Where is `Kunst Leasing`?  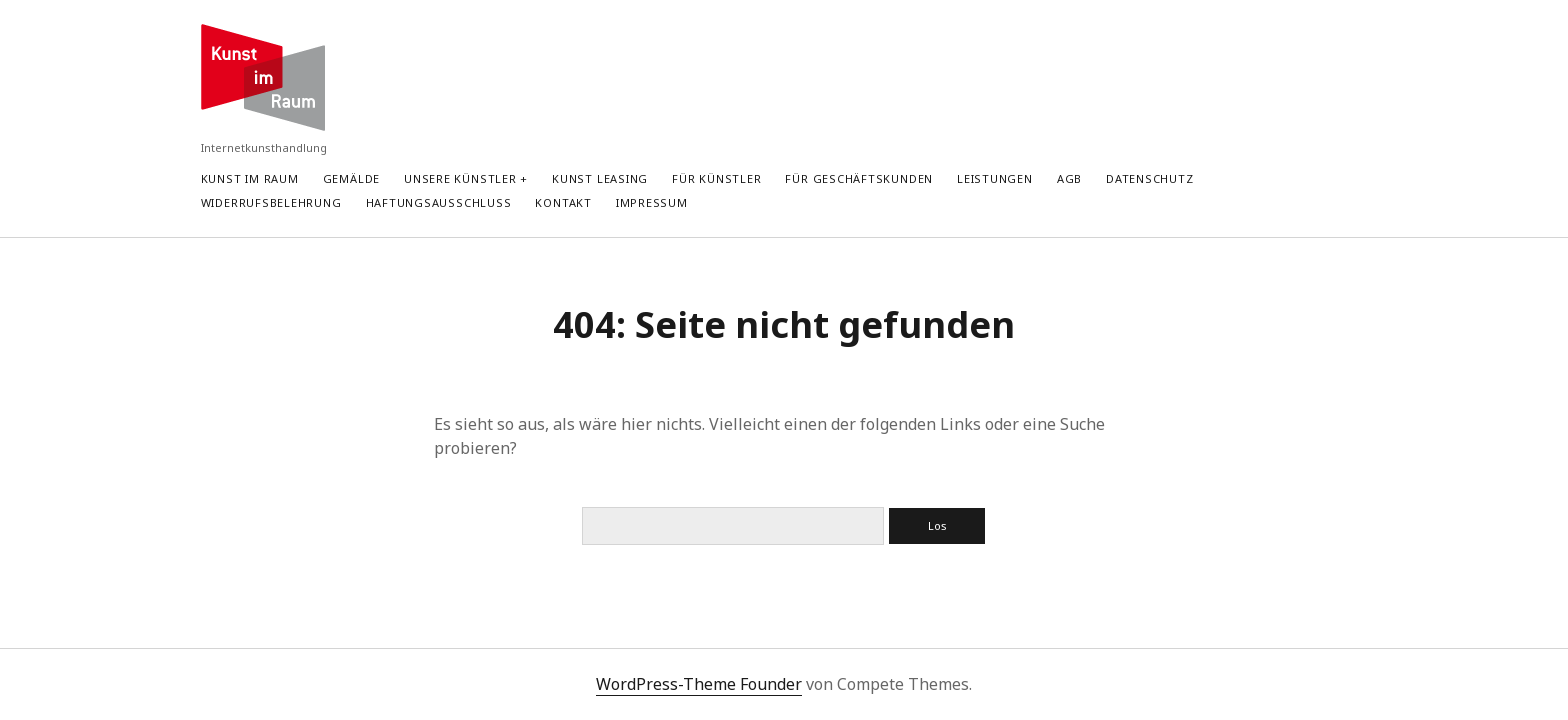
Kunst Leasing is located at coordinates (600, 178).